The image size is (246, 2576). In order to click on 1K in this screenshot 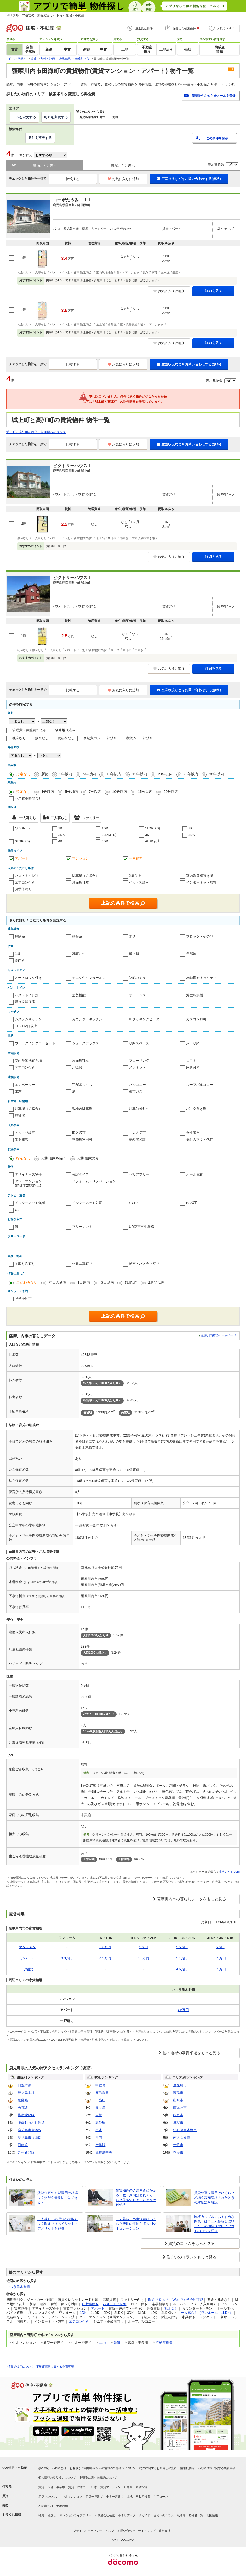, I will do `click(60, 828)`.